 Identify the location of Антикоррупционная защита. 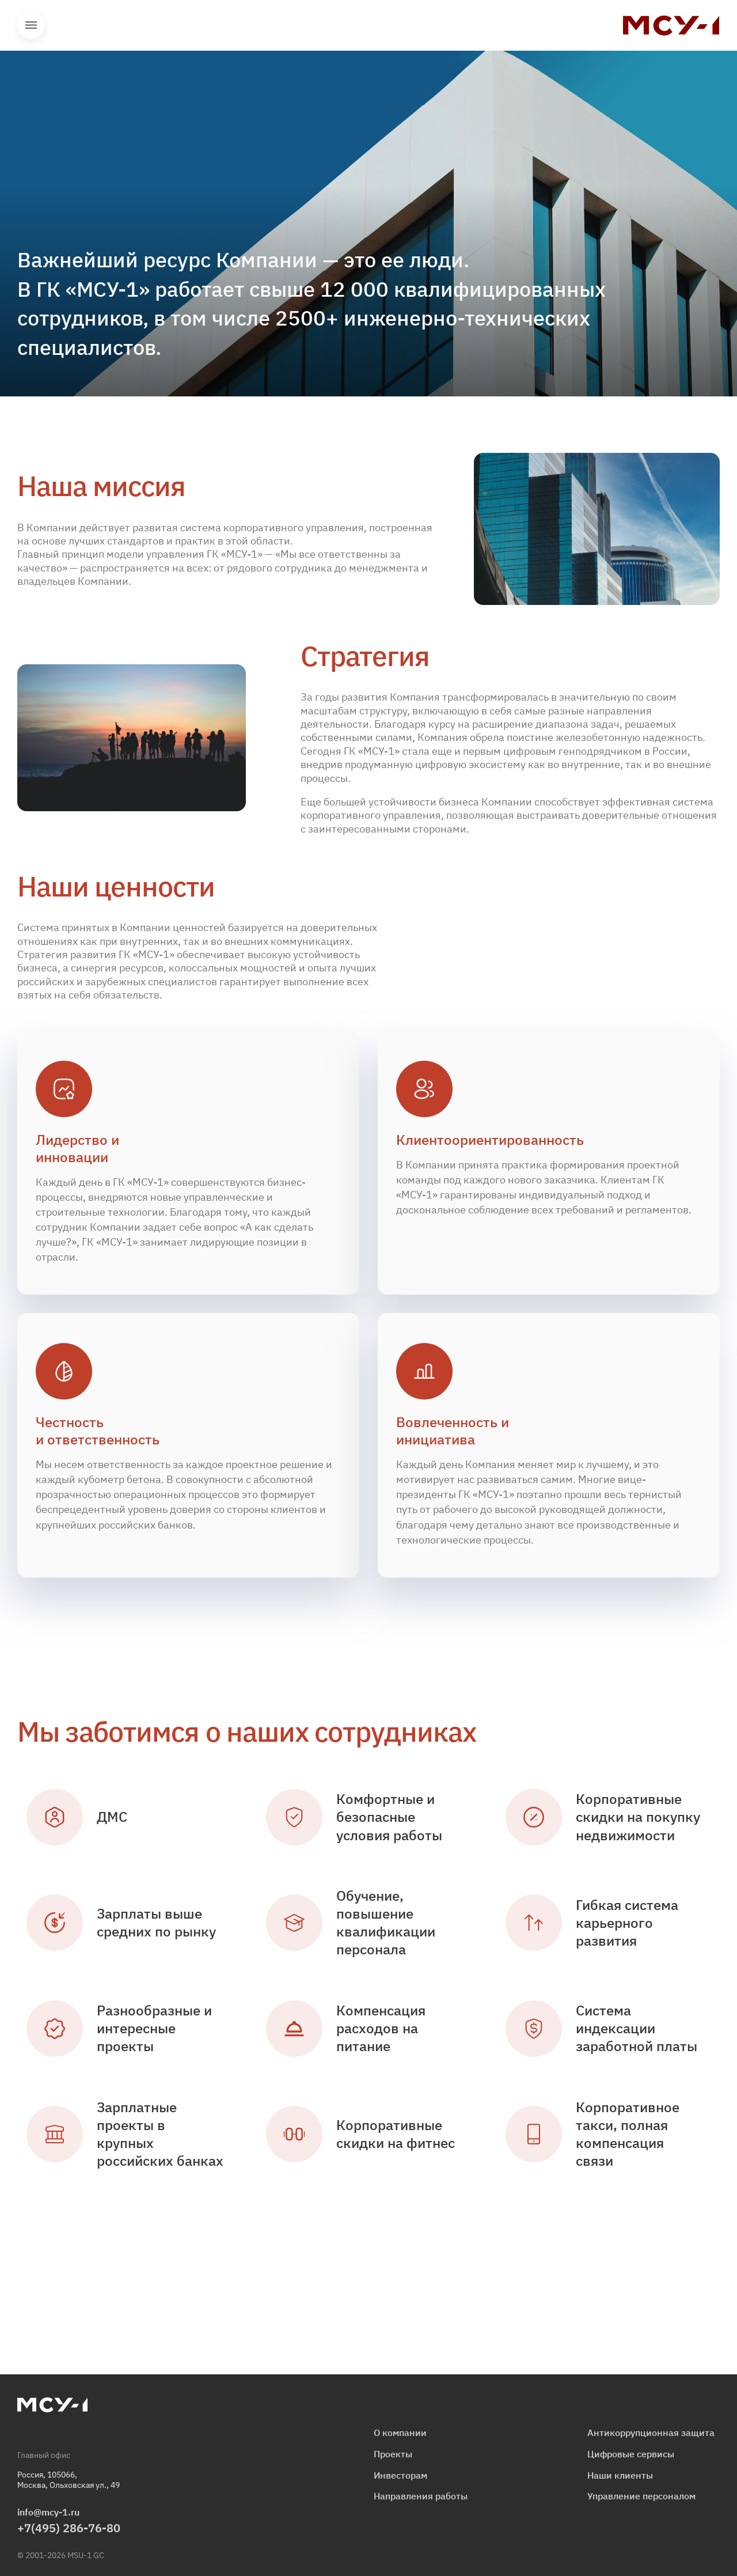
(651, 2432).